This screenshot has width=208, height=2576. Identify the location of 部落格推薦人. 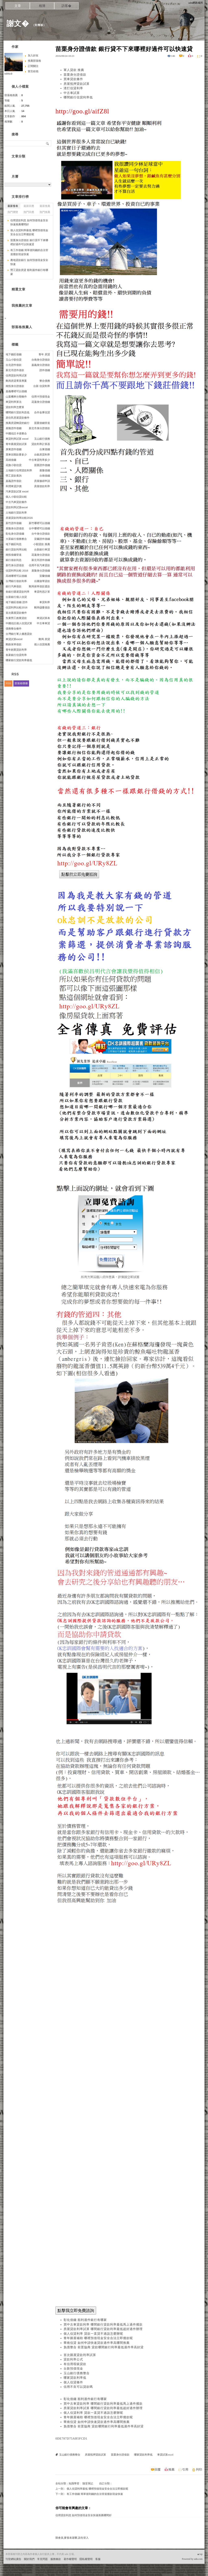
(22, 327).